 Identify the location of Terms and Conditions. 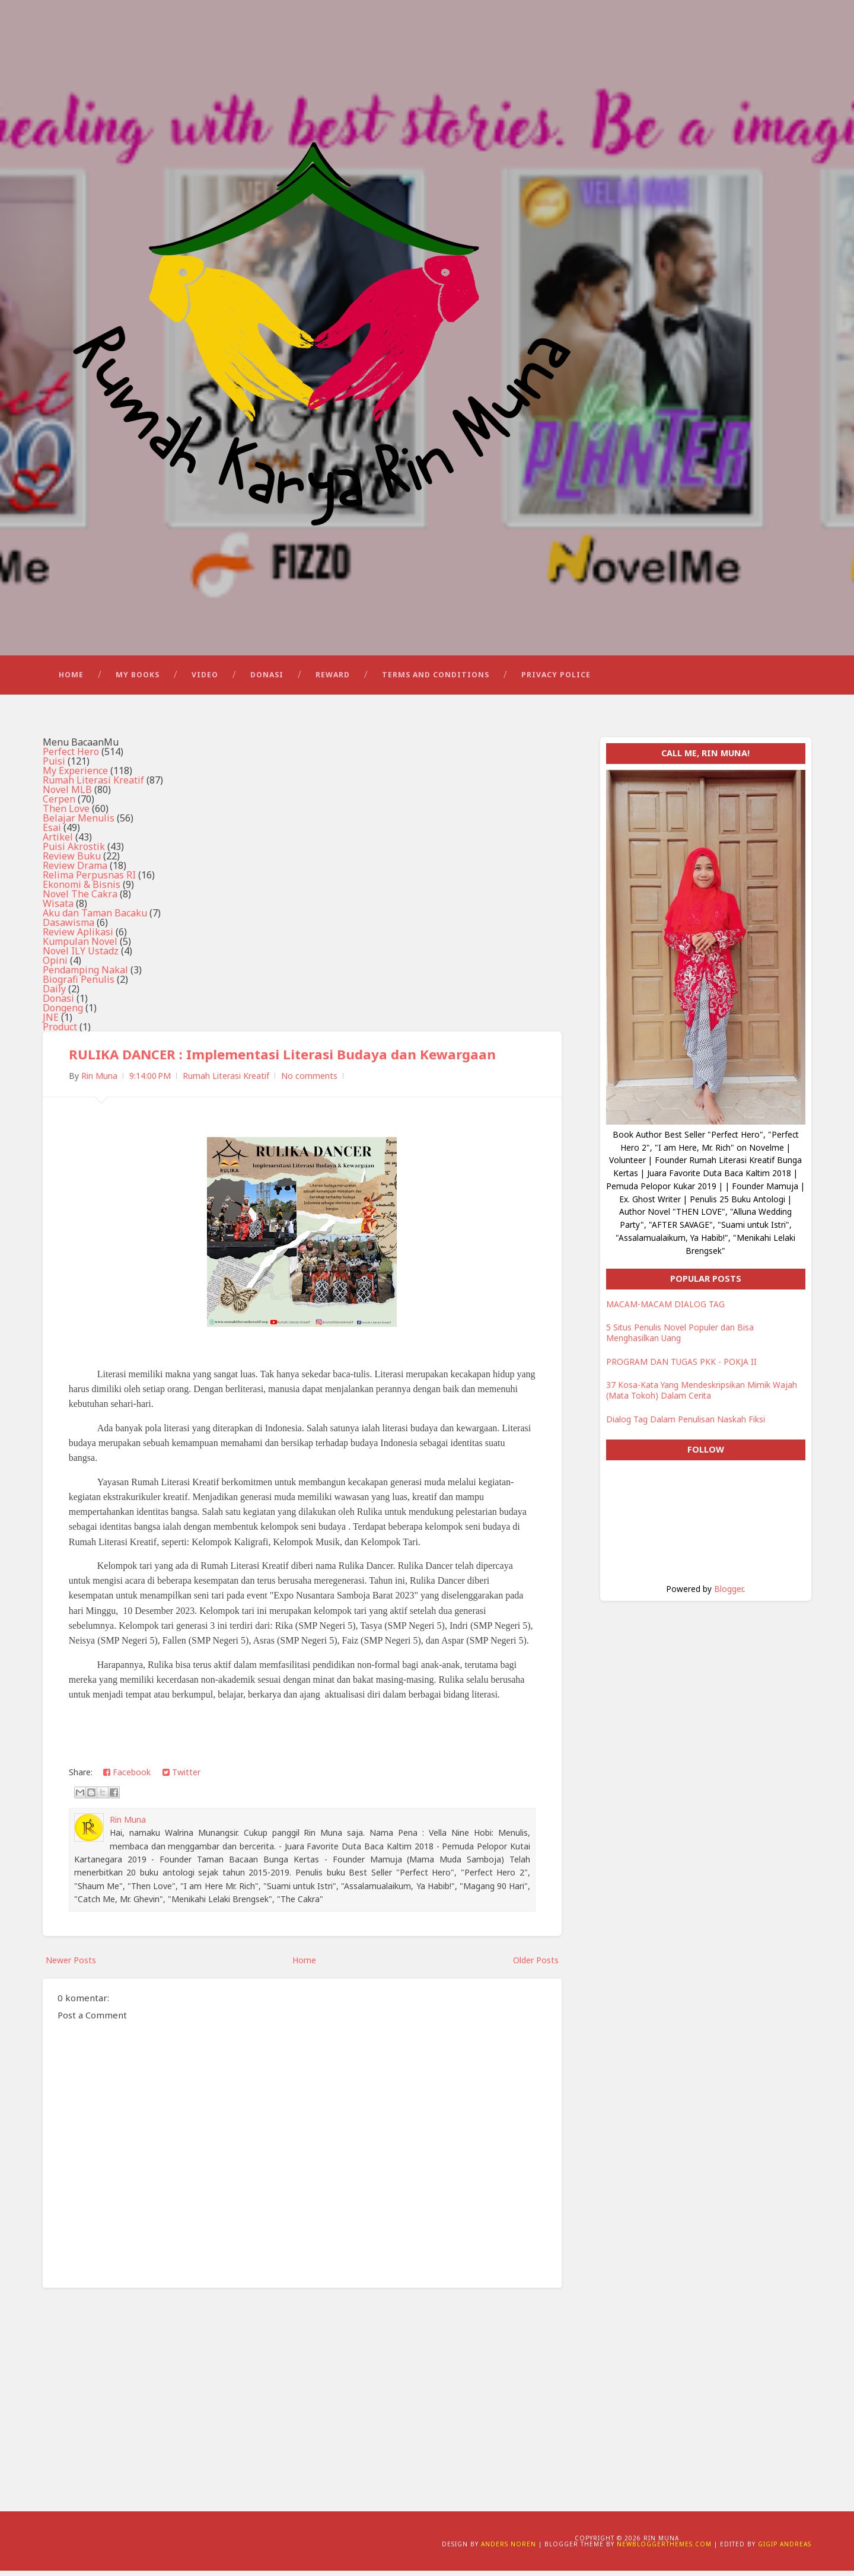
(435, 679).